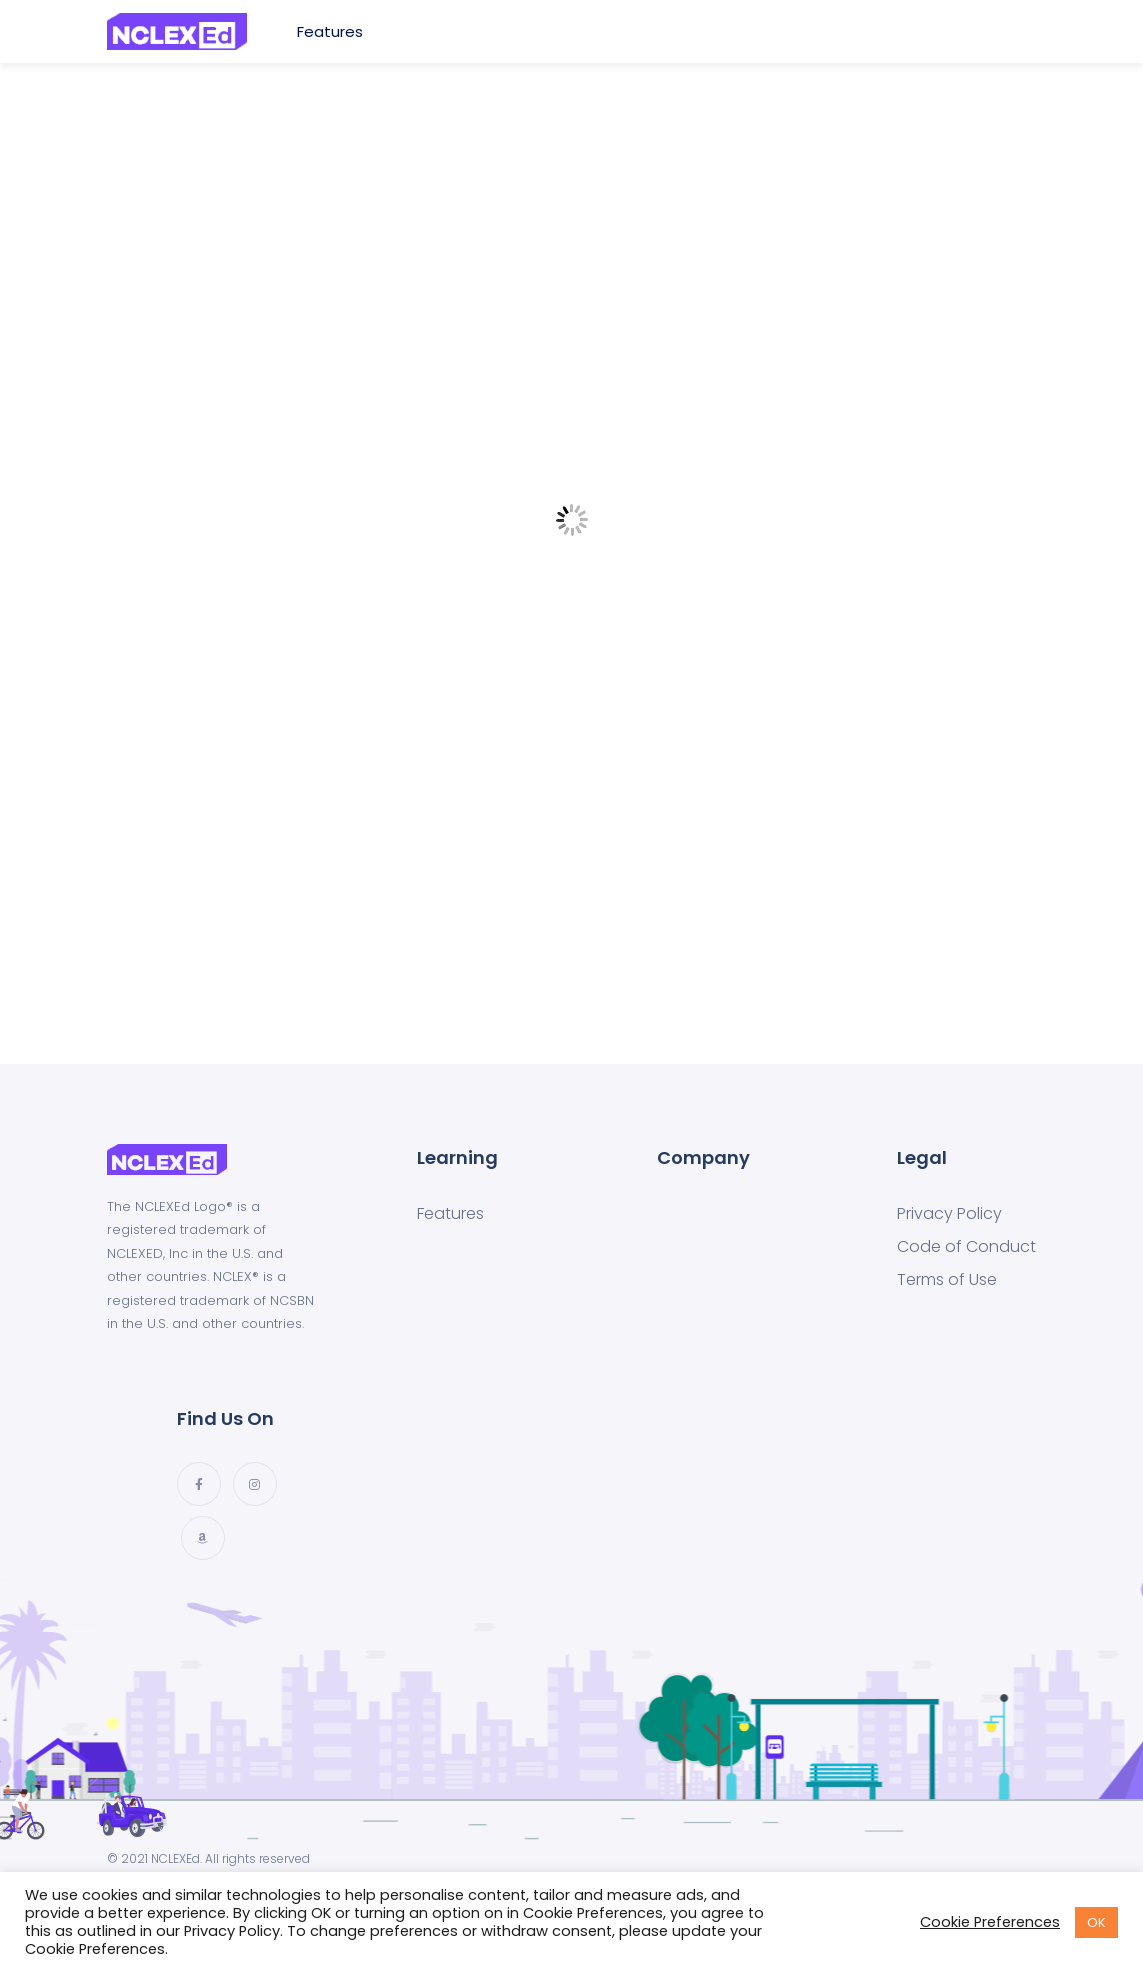 The image size is (1143, 1972). Describe the element at coordinates (966, 1247) in the screenshot. I see `Code of Conduct` at that location.